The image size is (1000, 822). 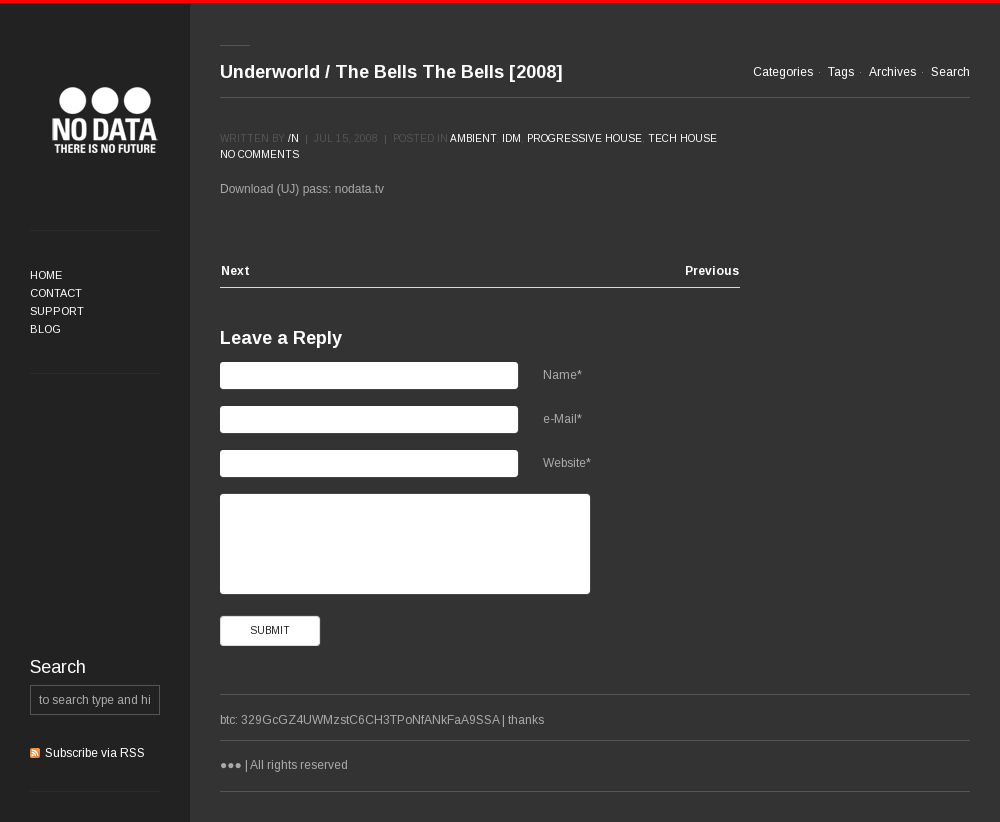 What do you see at coordinates (567, 463) in the screenshot?
I see `Website*` at bounding box center [567, 463].